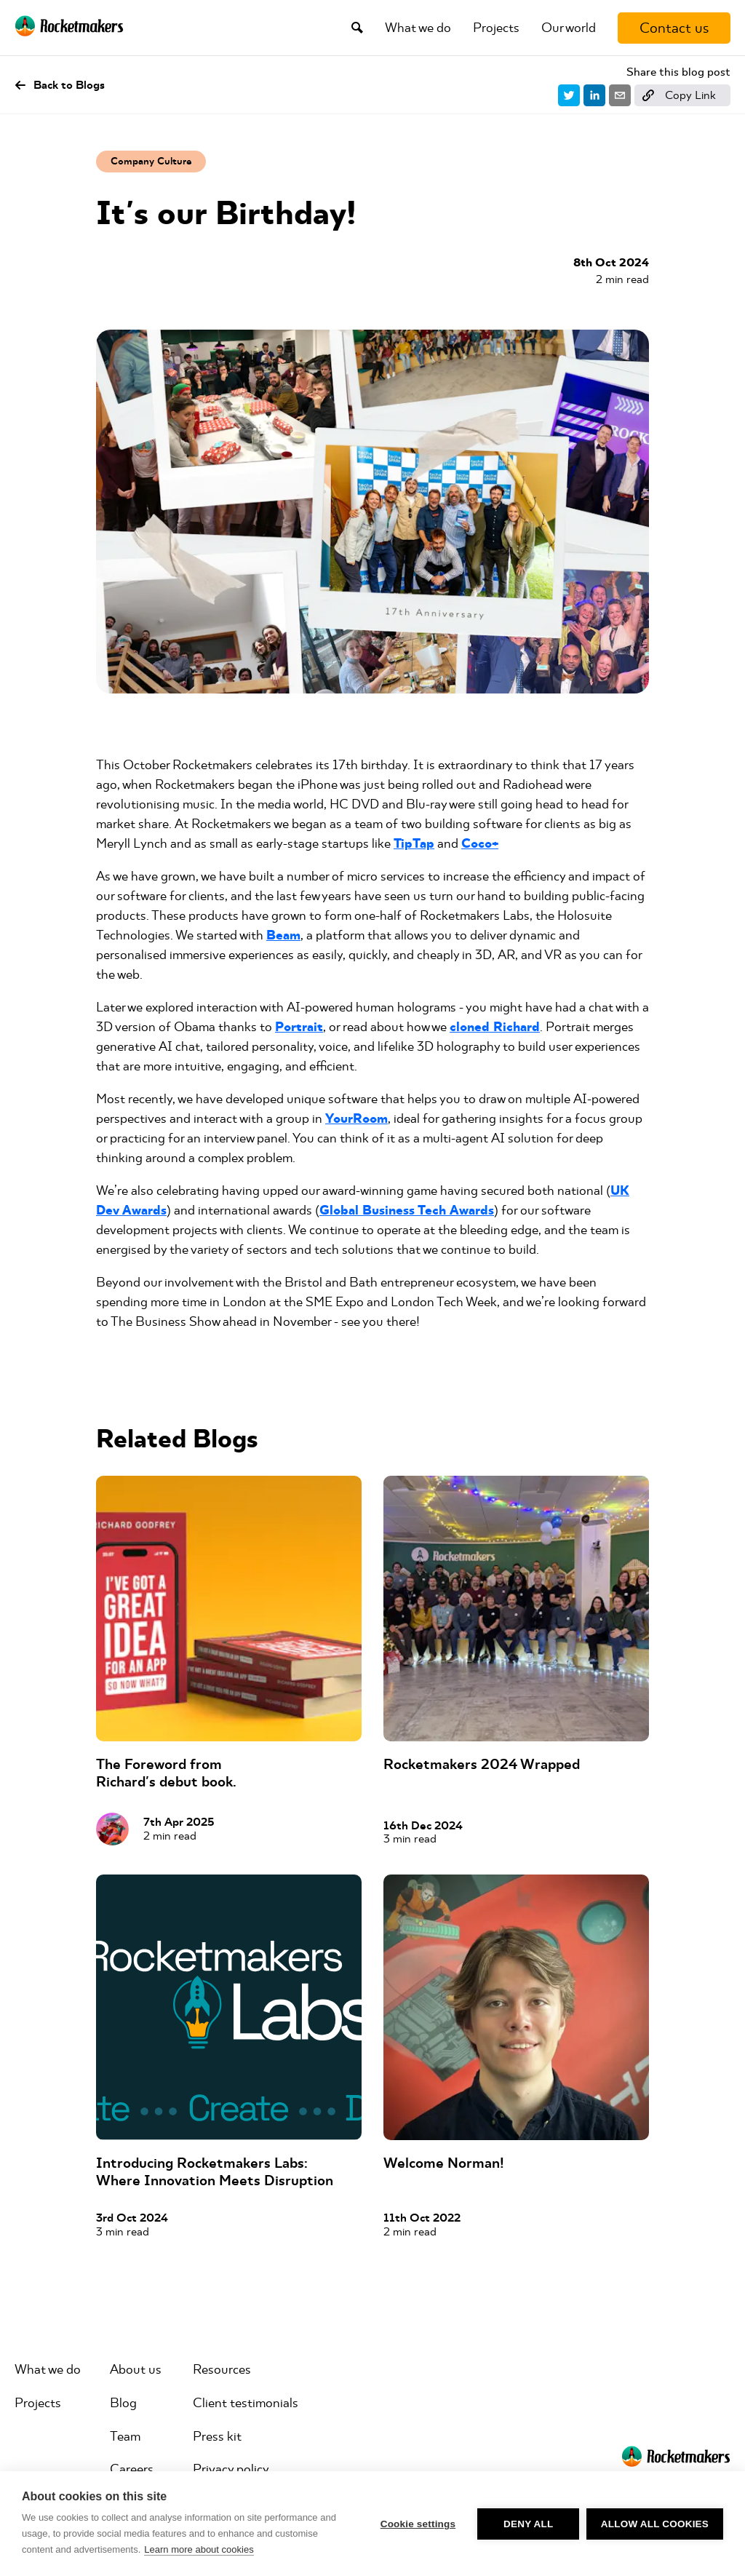 The width and height of the screenshot is (745, 2576). Describe the element at coordinates (125, 2436) in the screenshot. I see `Team` at that location.